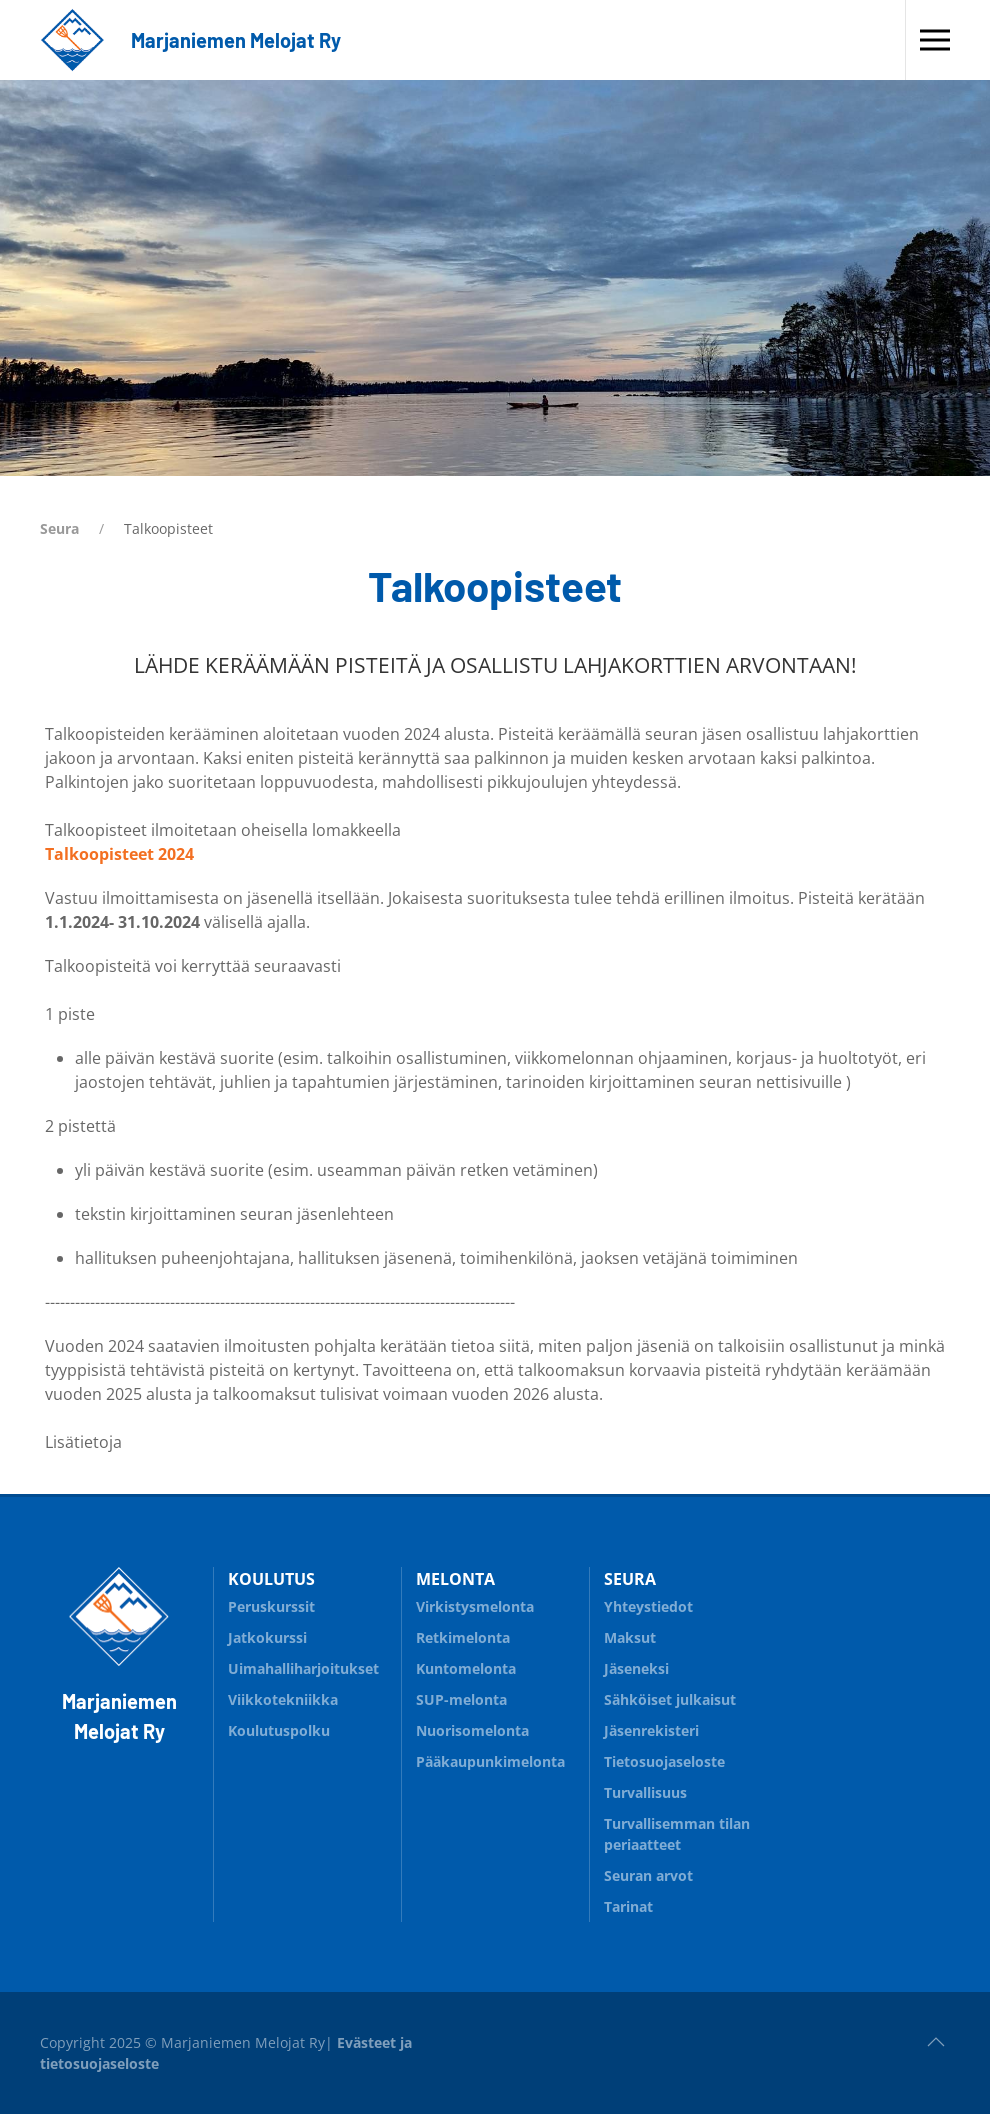 This screenshot has height=2114, width=990. What do you see at coordinates (495, 1696) in the screenshot?
I see `SUP-melonta` at bounding box center [495, 1696].